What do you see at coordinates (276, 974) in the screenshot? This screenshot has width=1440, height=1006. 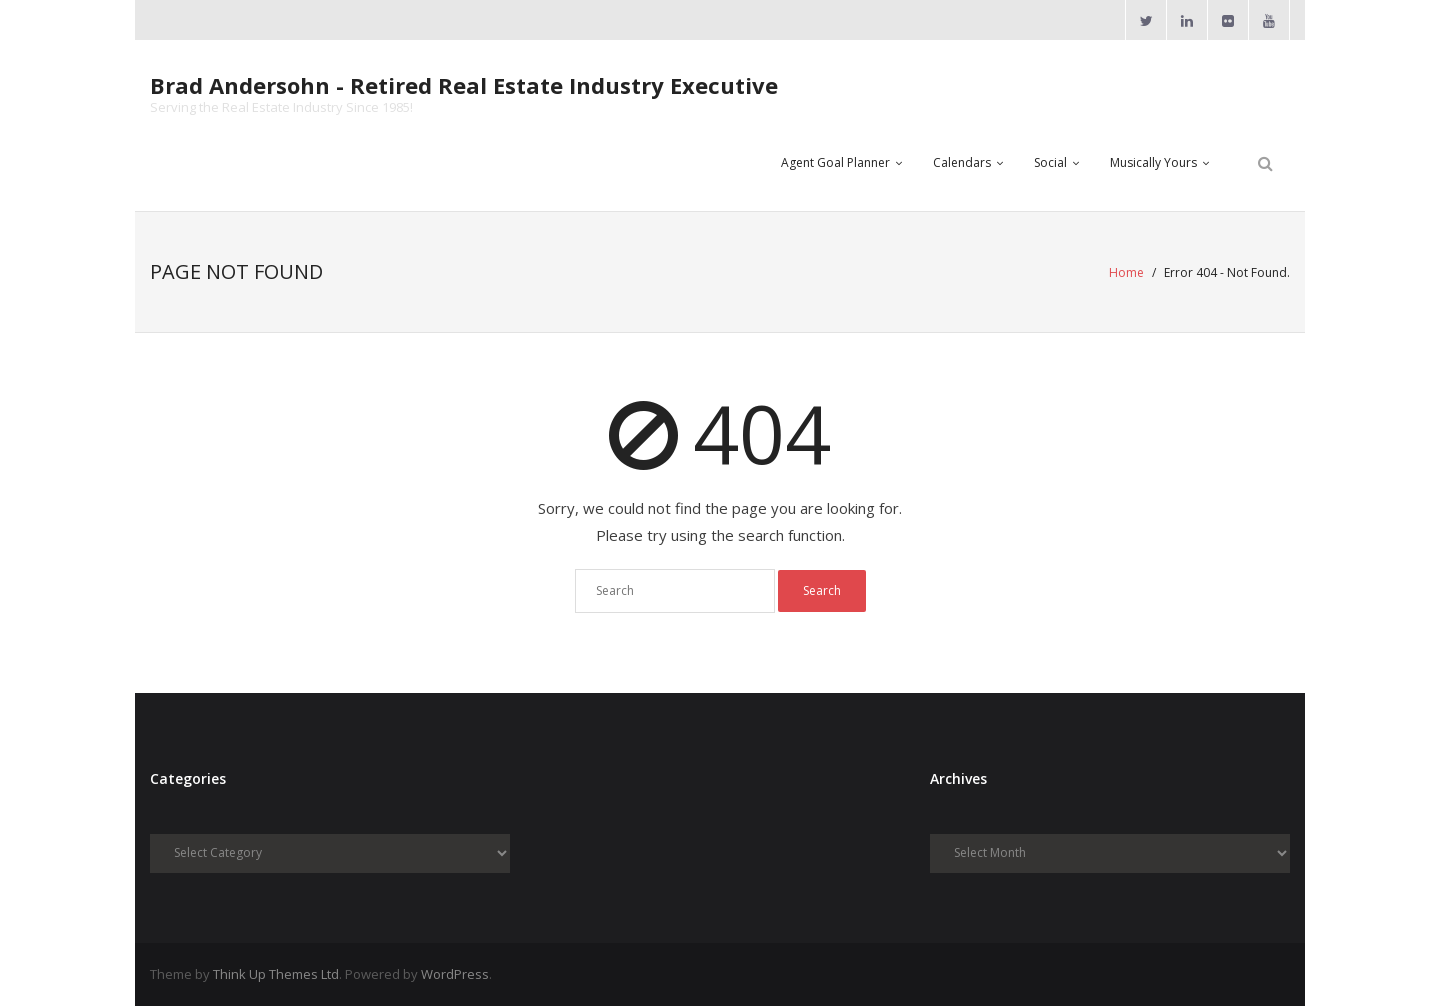 I see `Think Up Themes Ltd` at bounding box center [276, 974].